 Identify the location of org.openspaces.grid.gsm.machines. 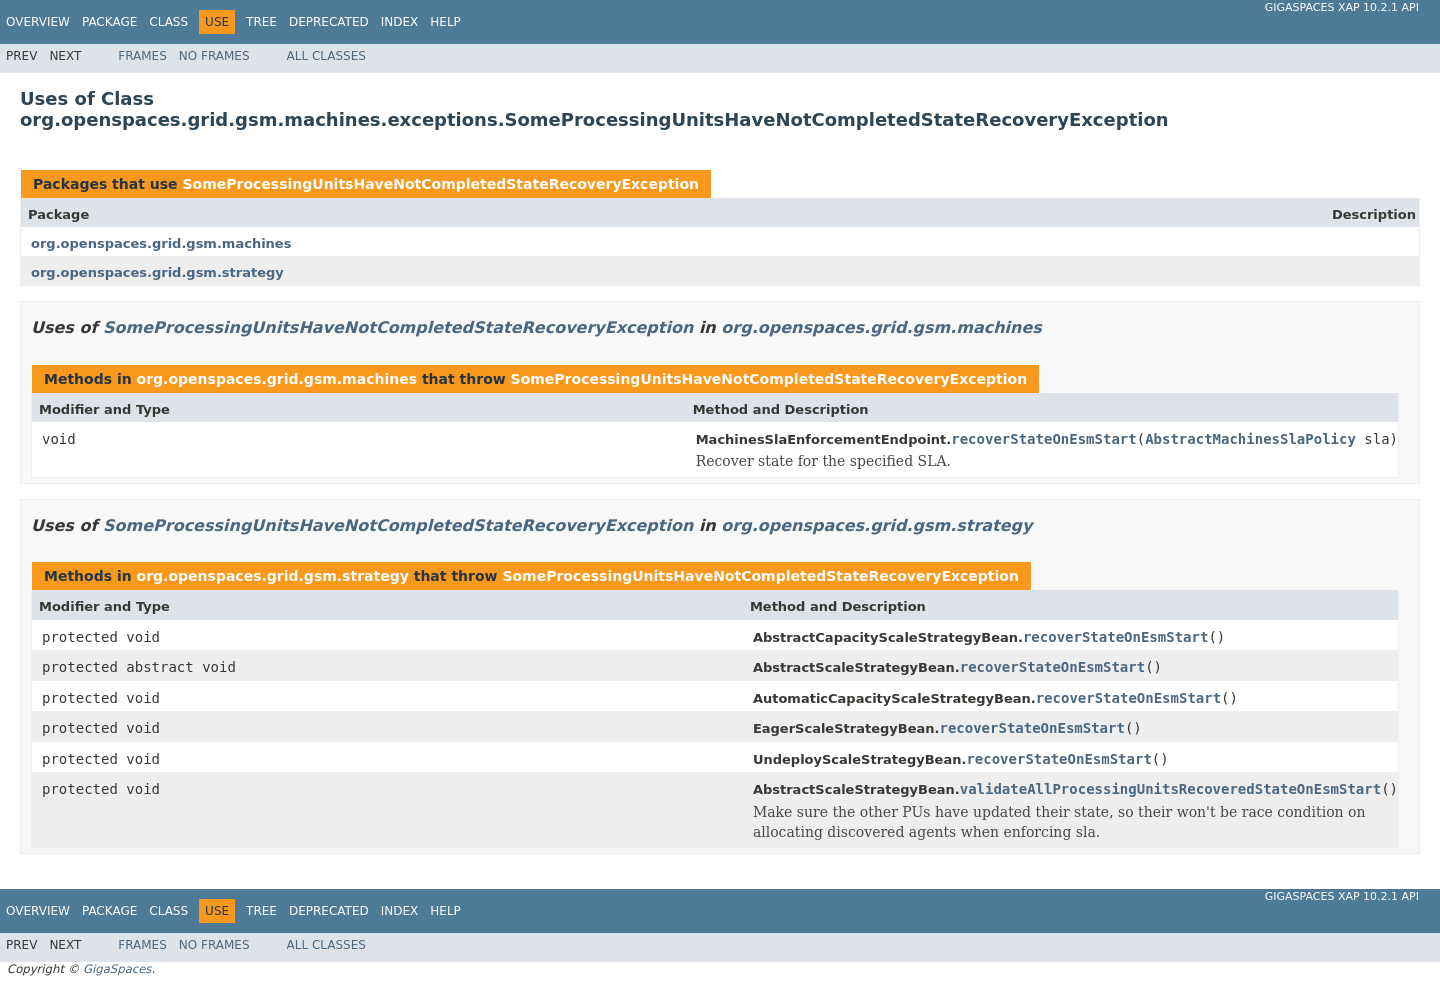
(161, 243).